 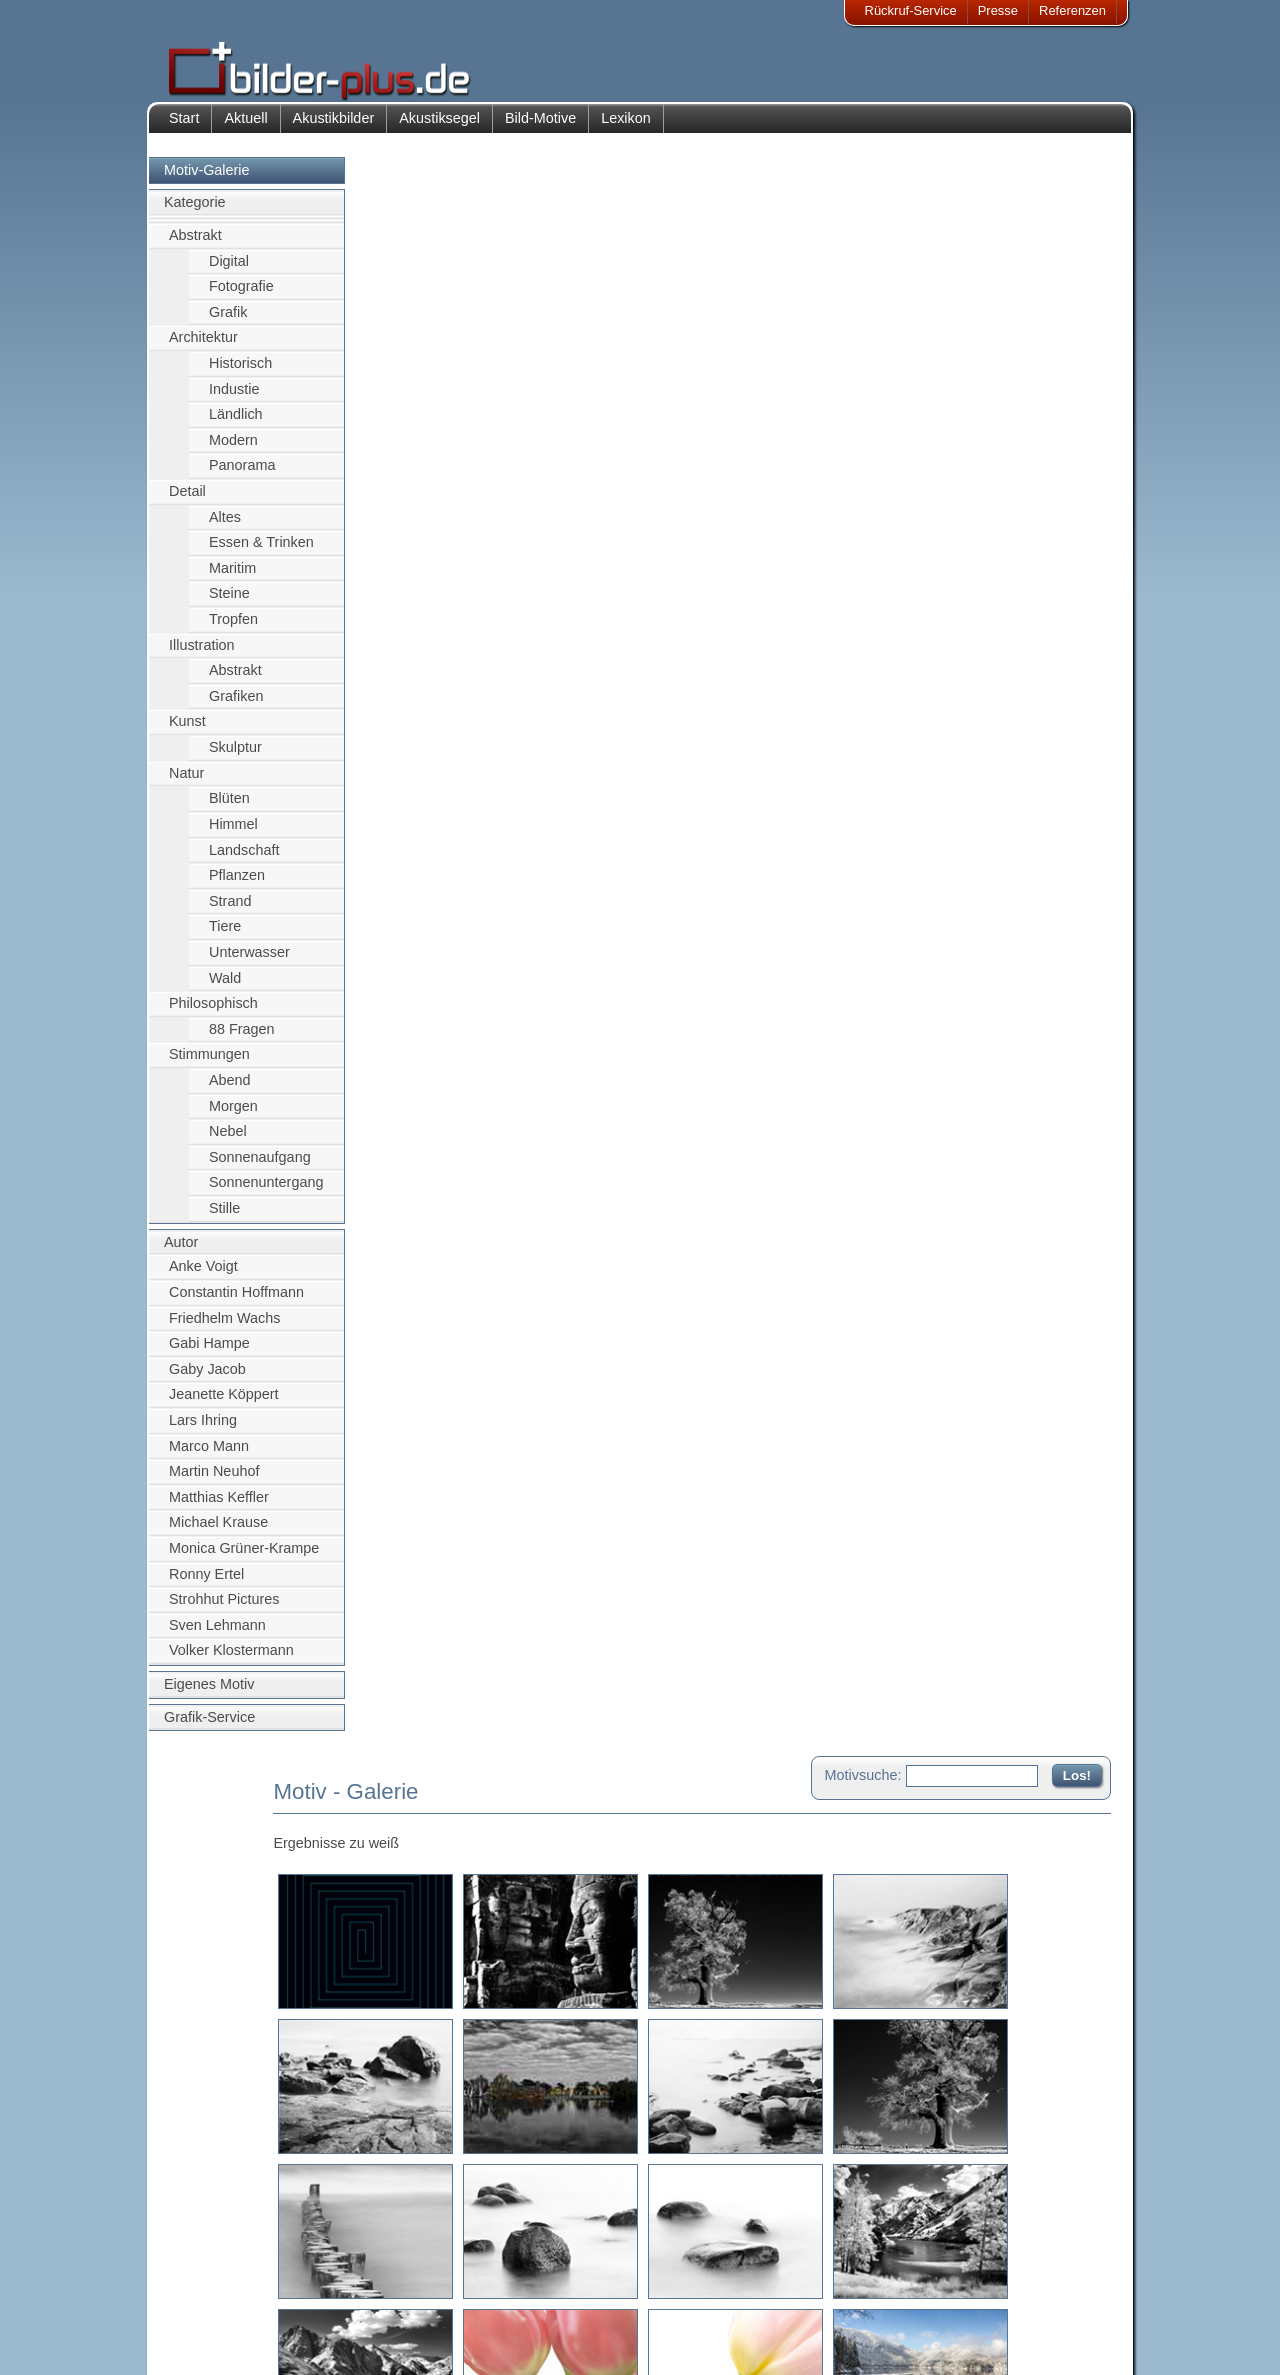 What do you see at coordinates (540, 128) in the screenshot?
I see `Bild-Motive` at bounding box center [540, 128].